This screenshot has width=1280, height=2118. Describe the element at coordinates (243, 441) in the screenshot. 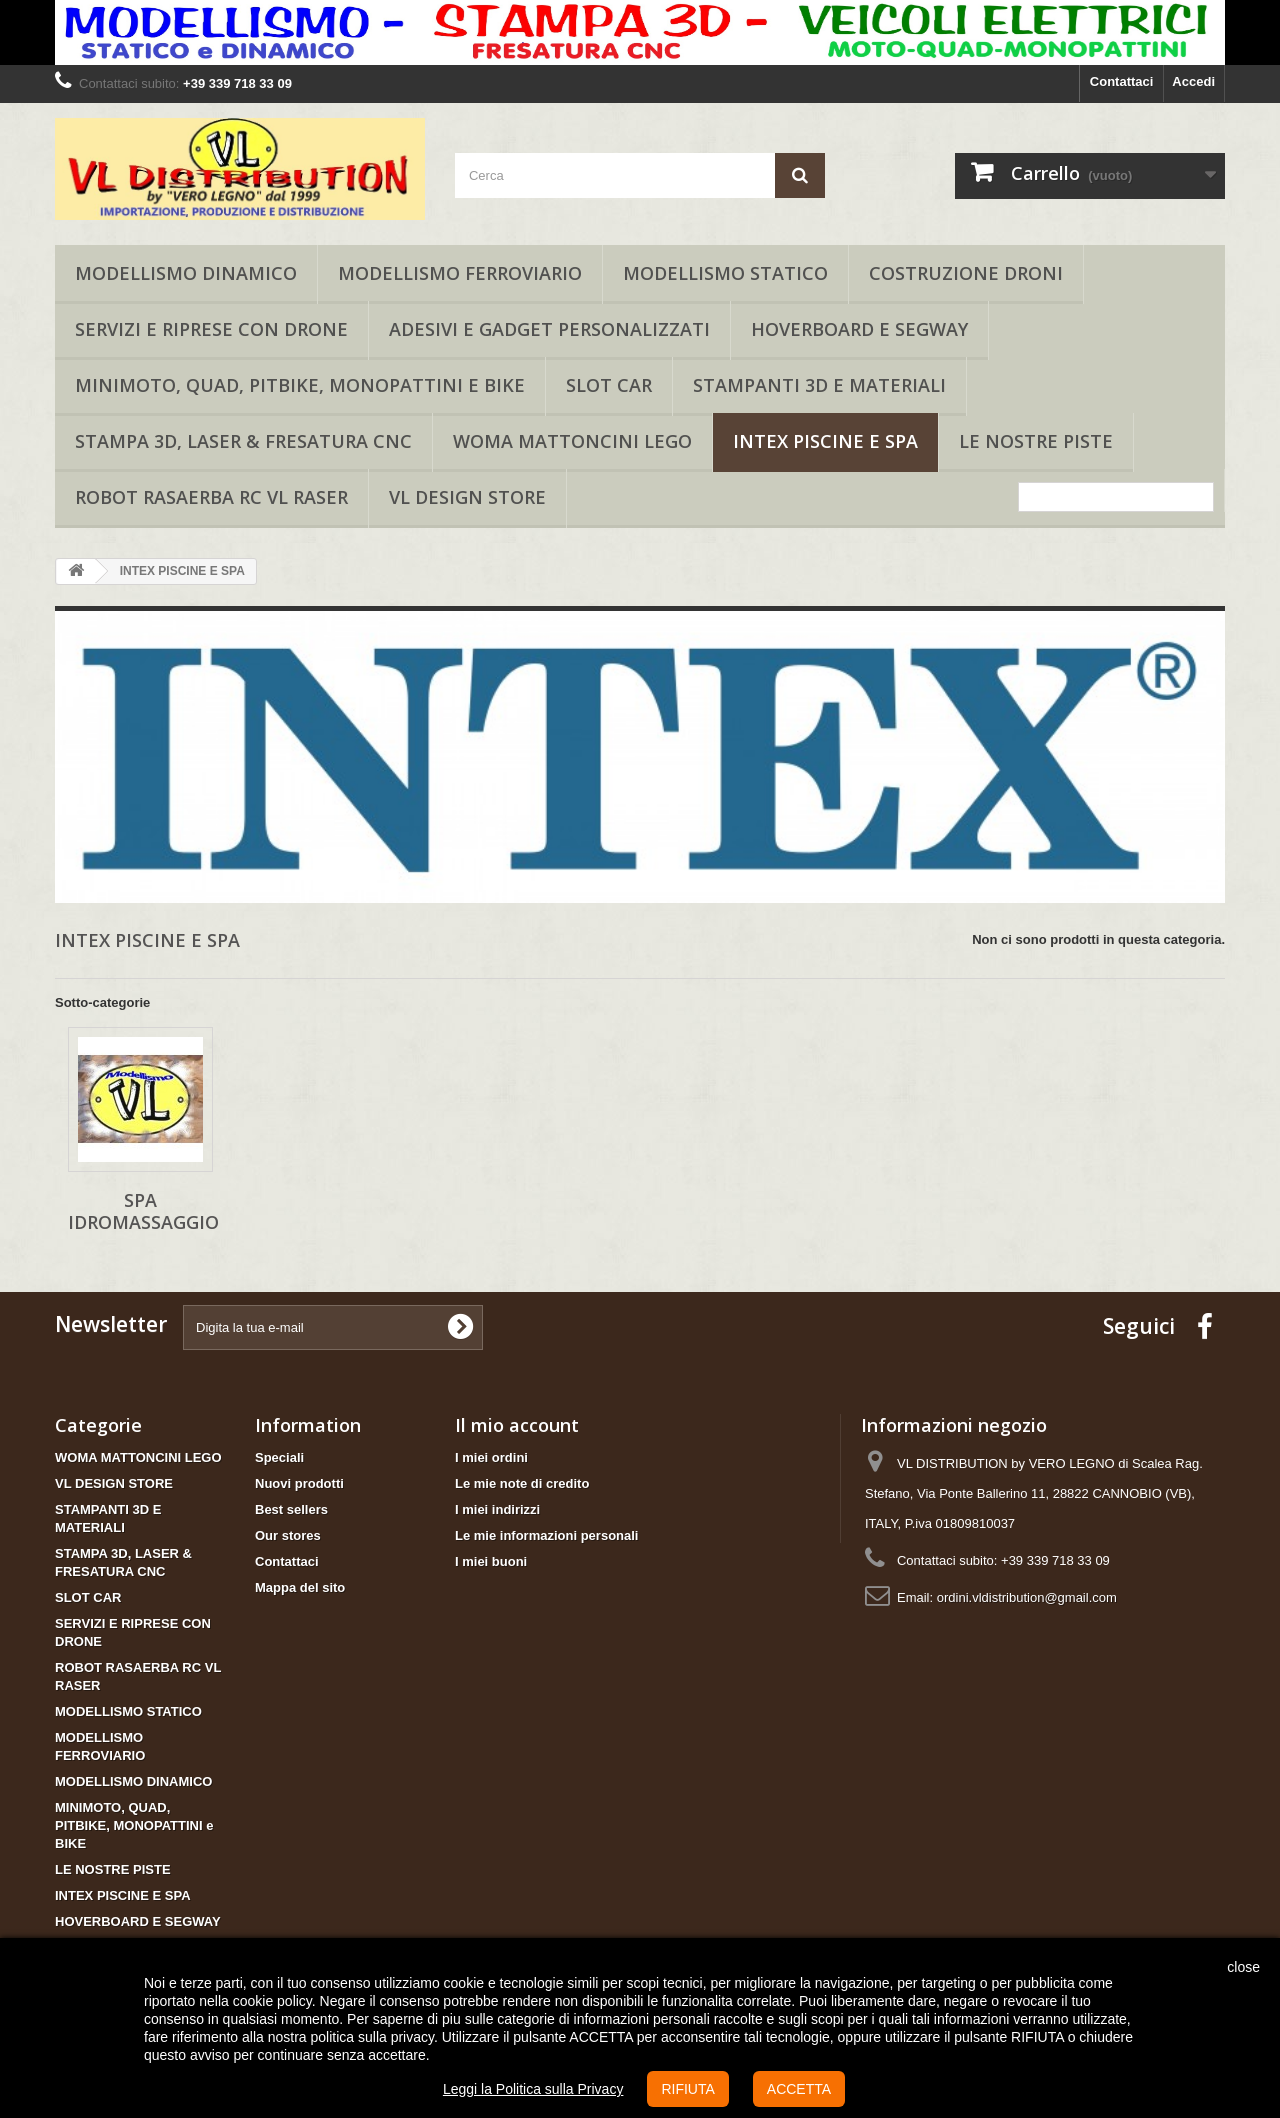

I see `STAMPA 3D, LASER & FRESATURA CNC` at that location.